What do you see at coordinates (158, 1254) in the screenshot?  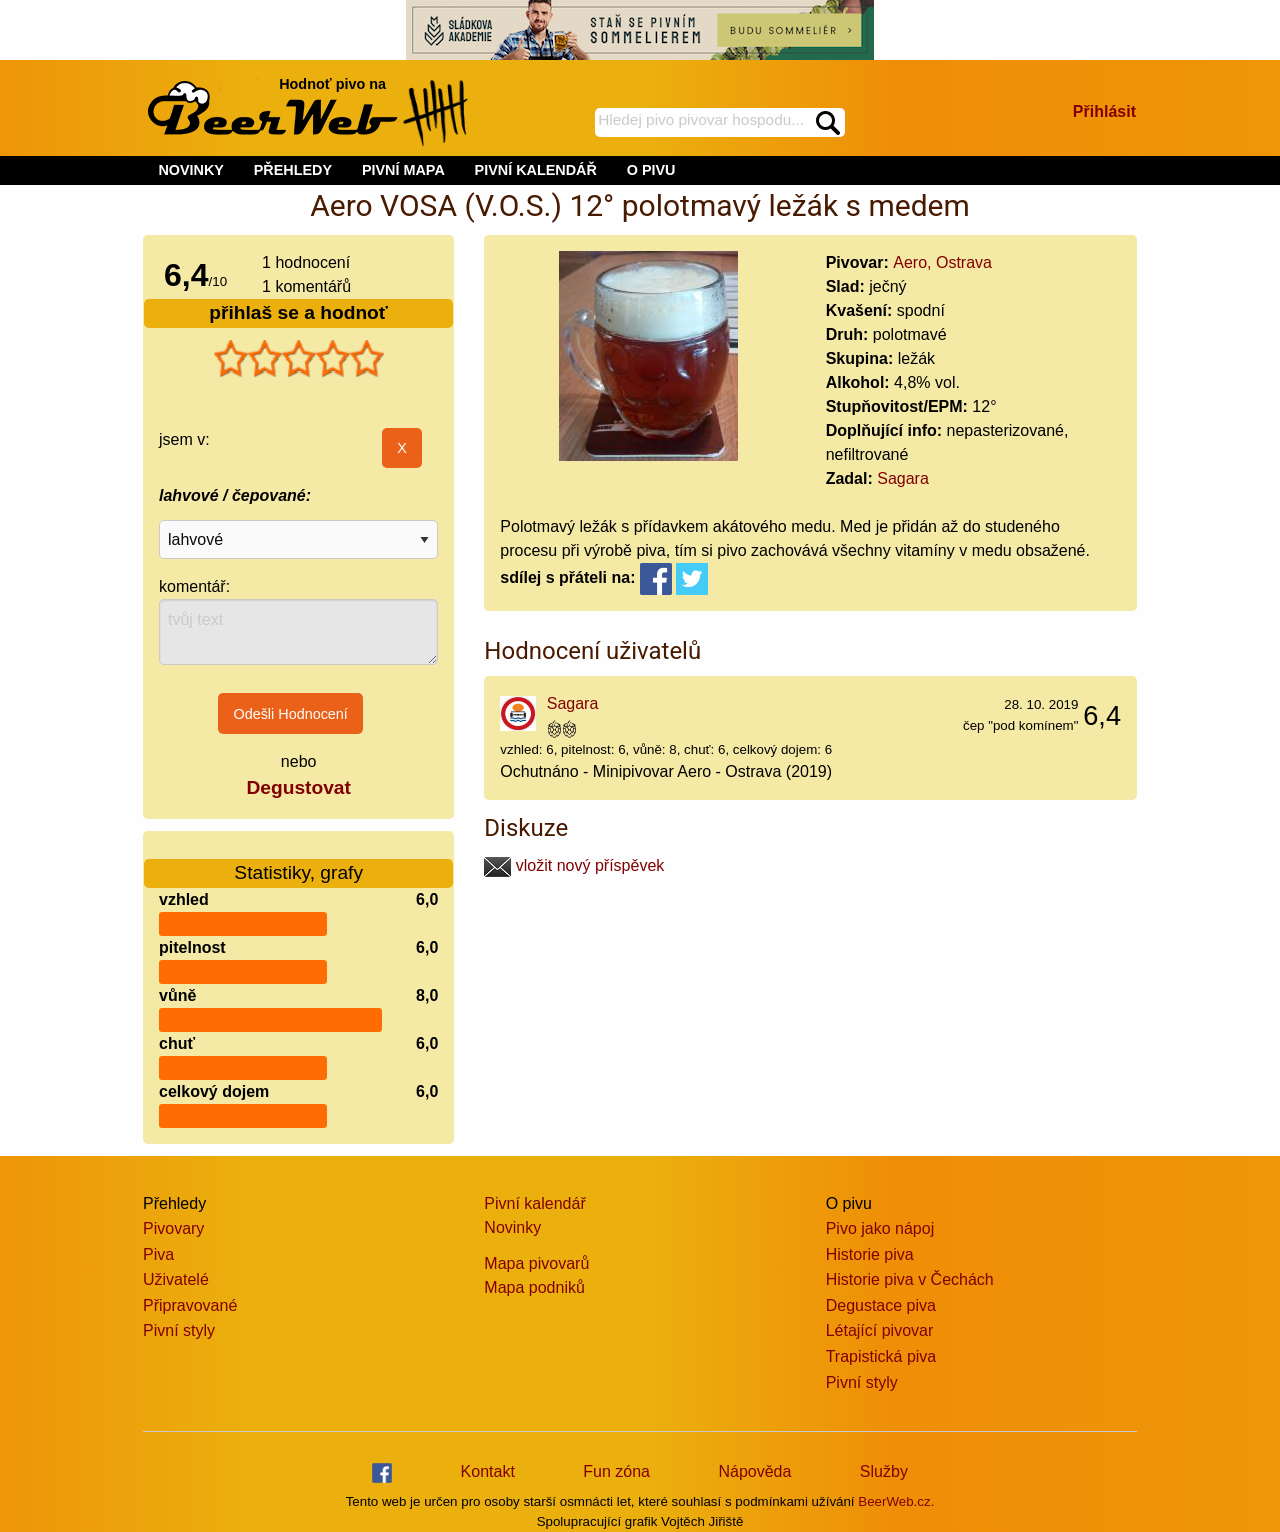 I see `Piva` at bounding box center [158, 1254].